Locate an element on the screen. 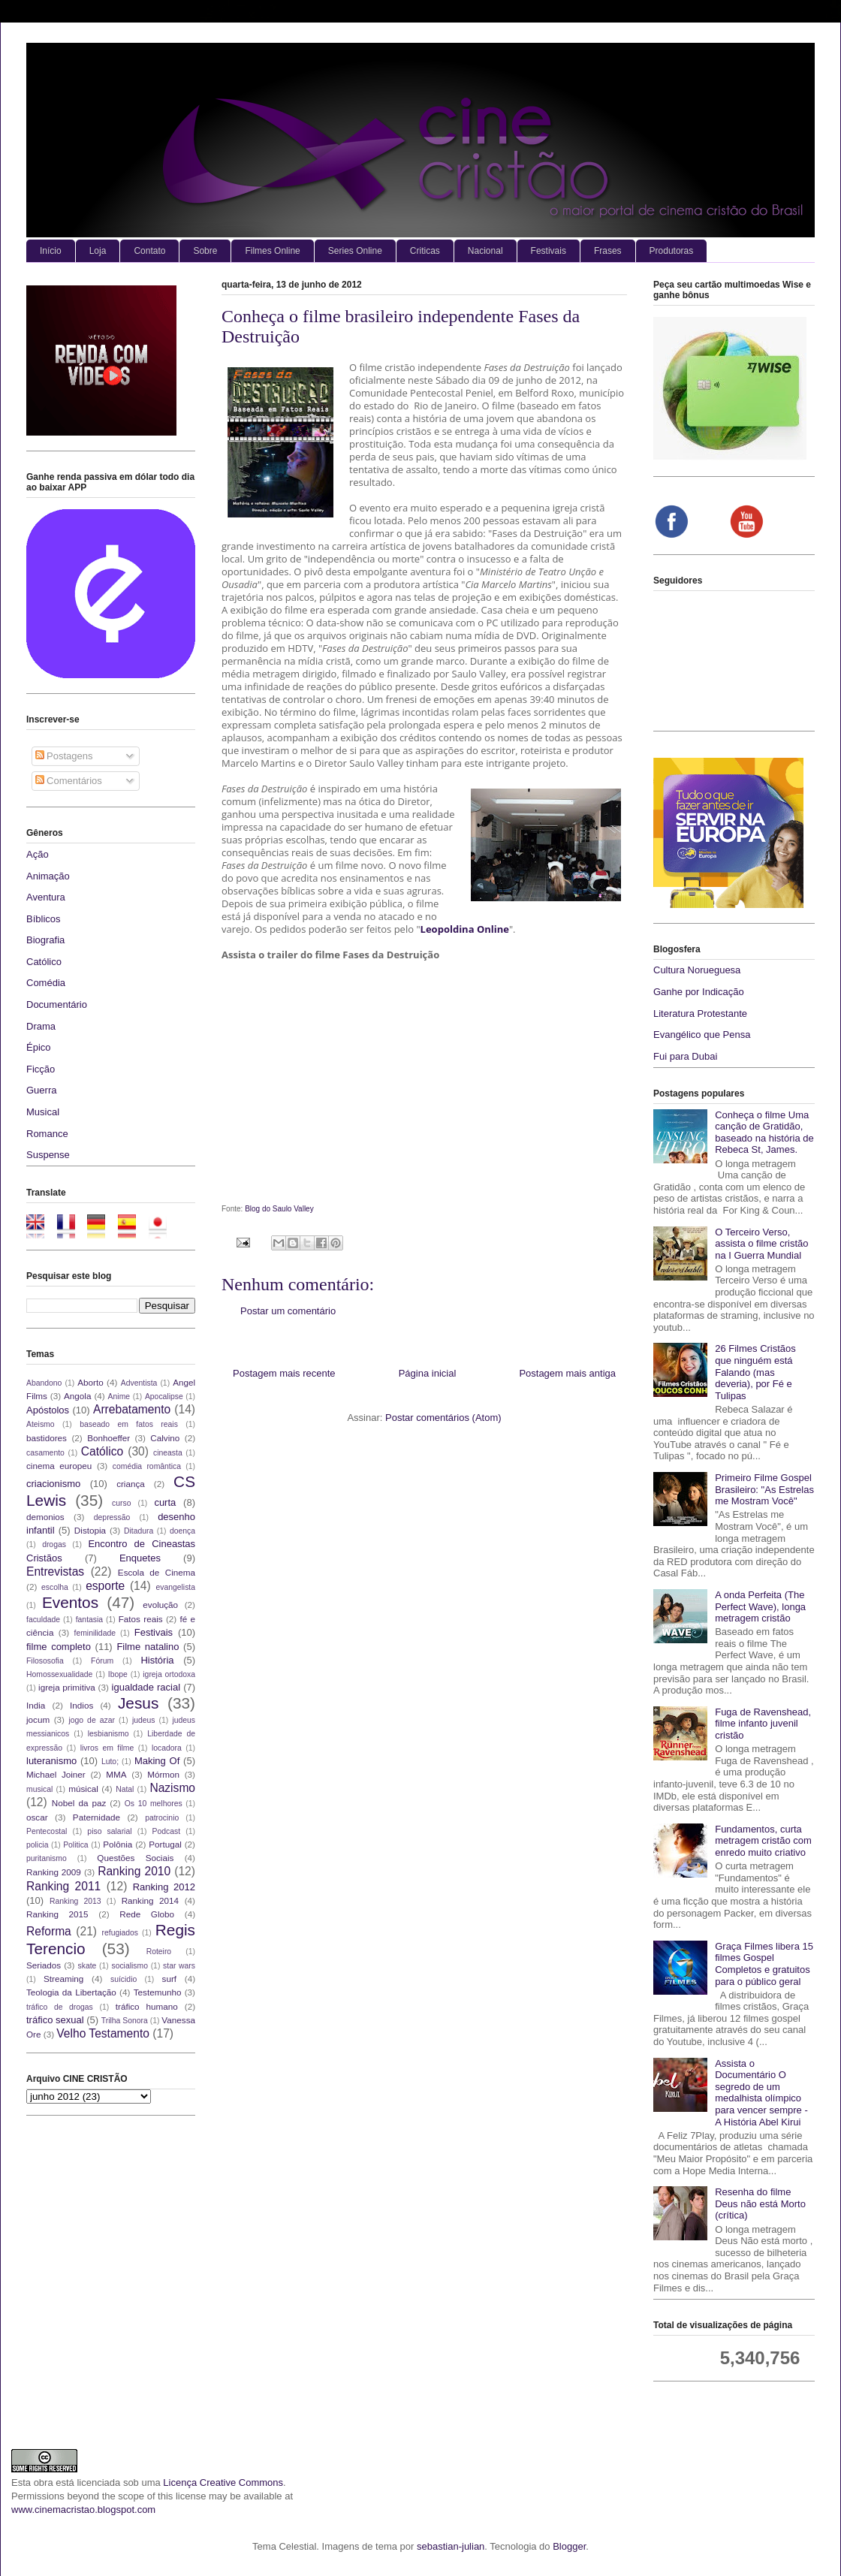 The width and height of the screenshot is (841, 2576). Ditadura is located at coordinates (138, 1531).